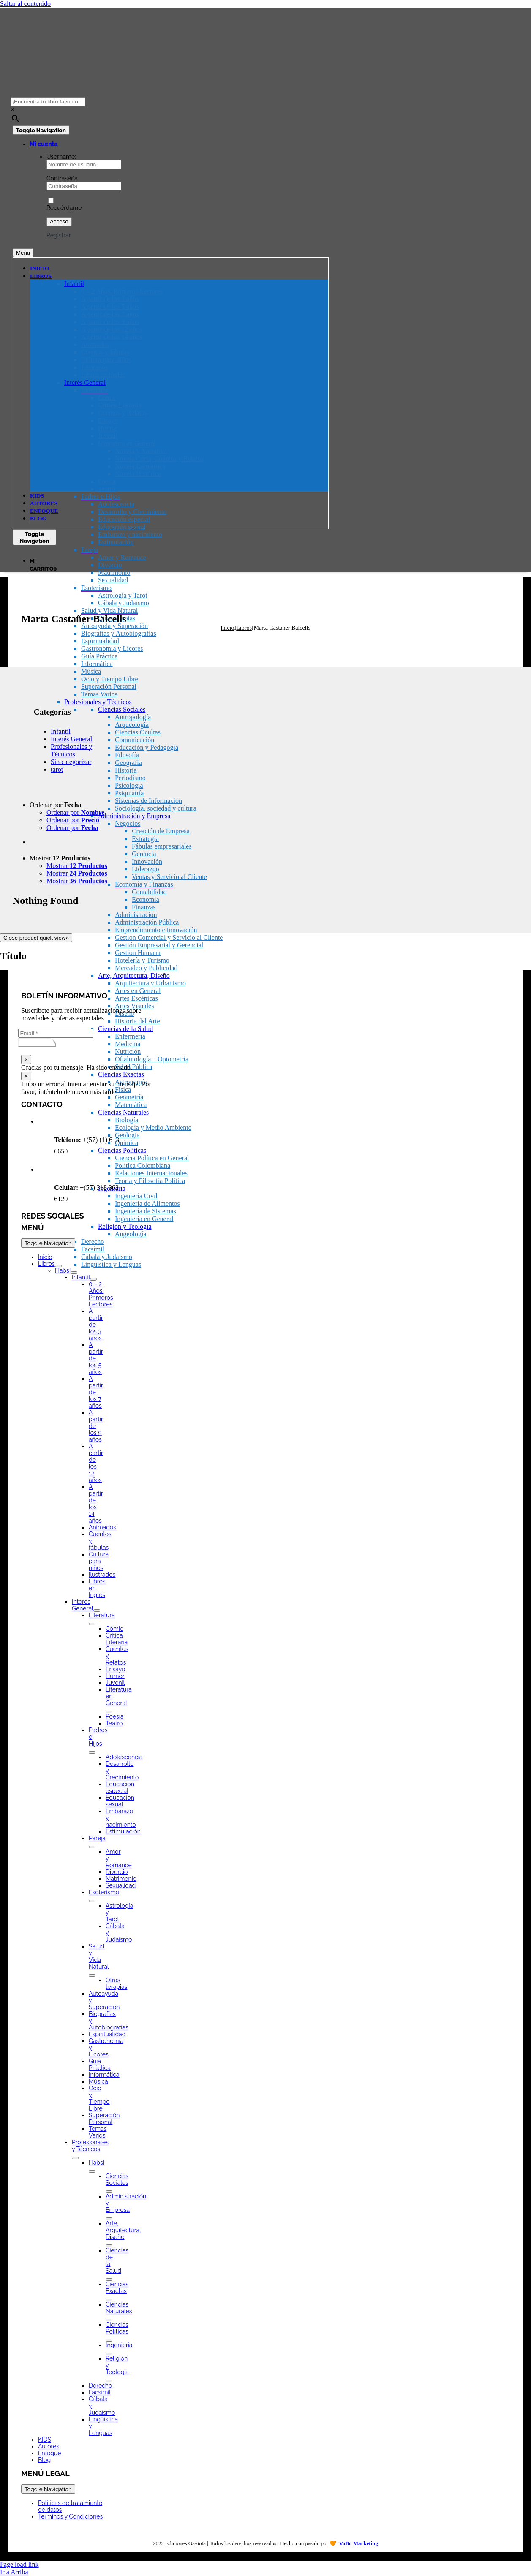  What do you see at coordinates (60, 858) in the screenshot?
I see `Mostrar` at bounding box center [60, 858].